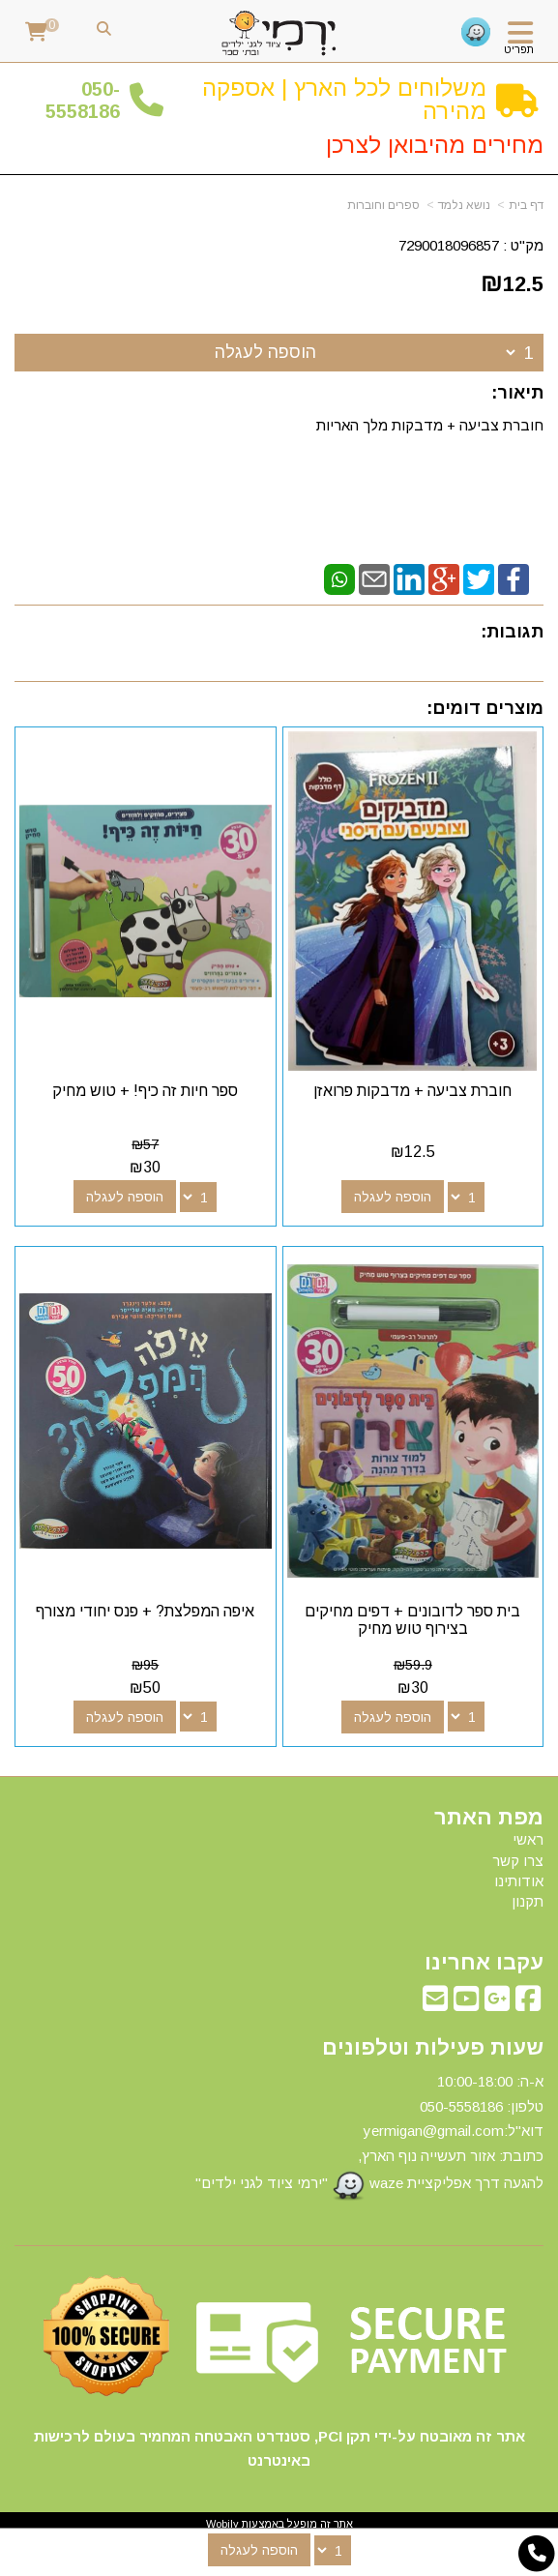  Describe the element at coordinates (488, 1817) in the screenshot. I see `מפת האתר` at that location.